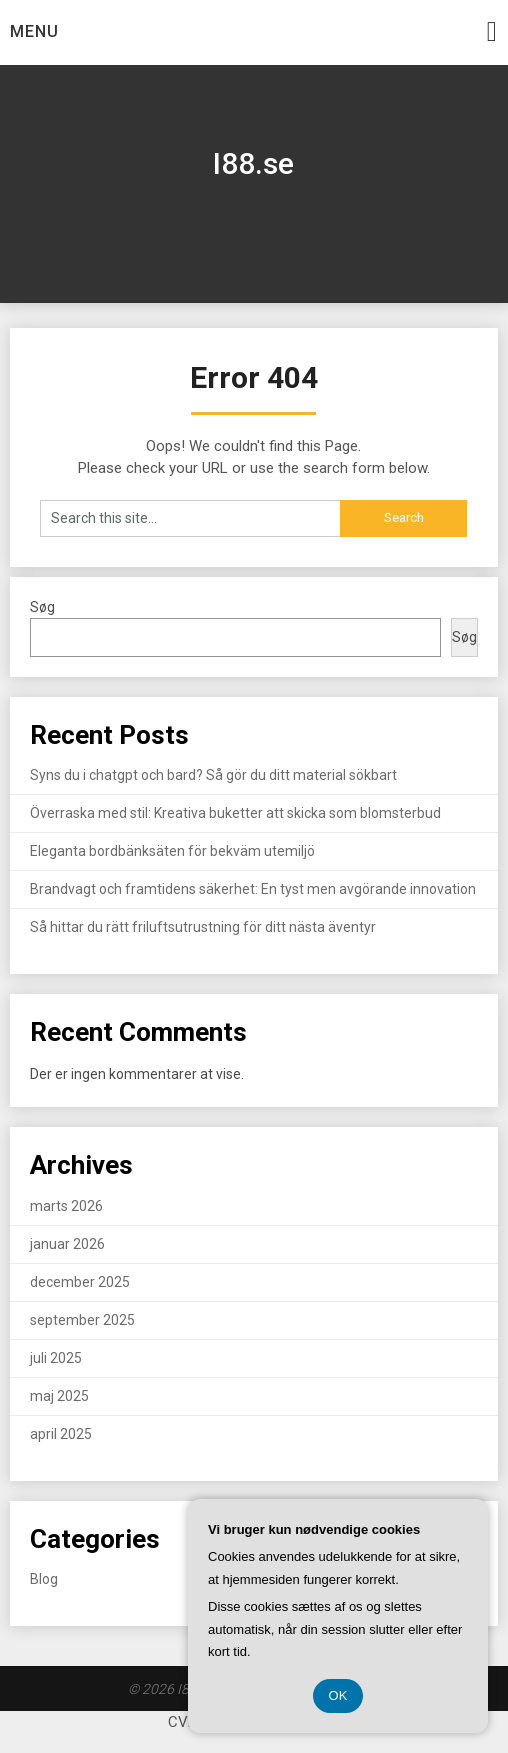 This screenshot has width=508, height=1753. I want to click on maj 2025, so click(59, 1396).